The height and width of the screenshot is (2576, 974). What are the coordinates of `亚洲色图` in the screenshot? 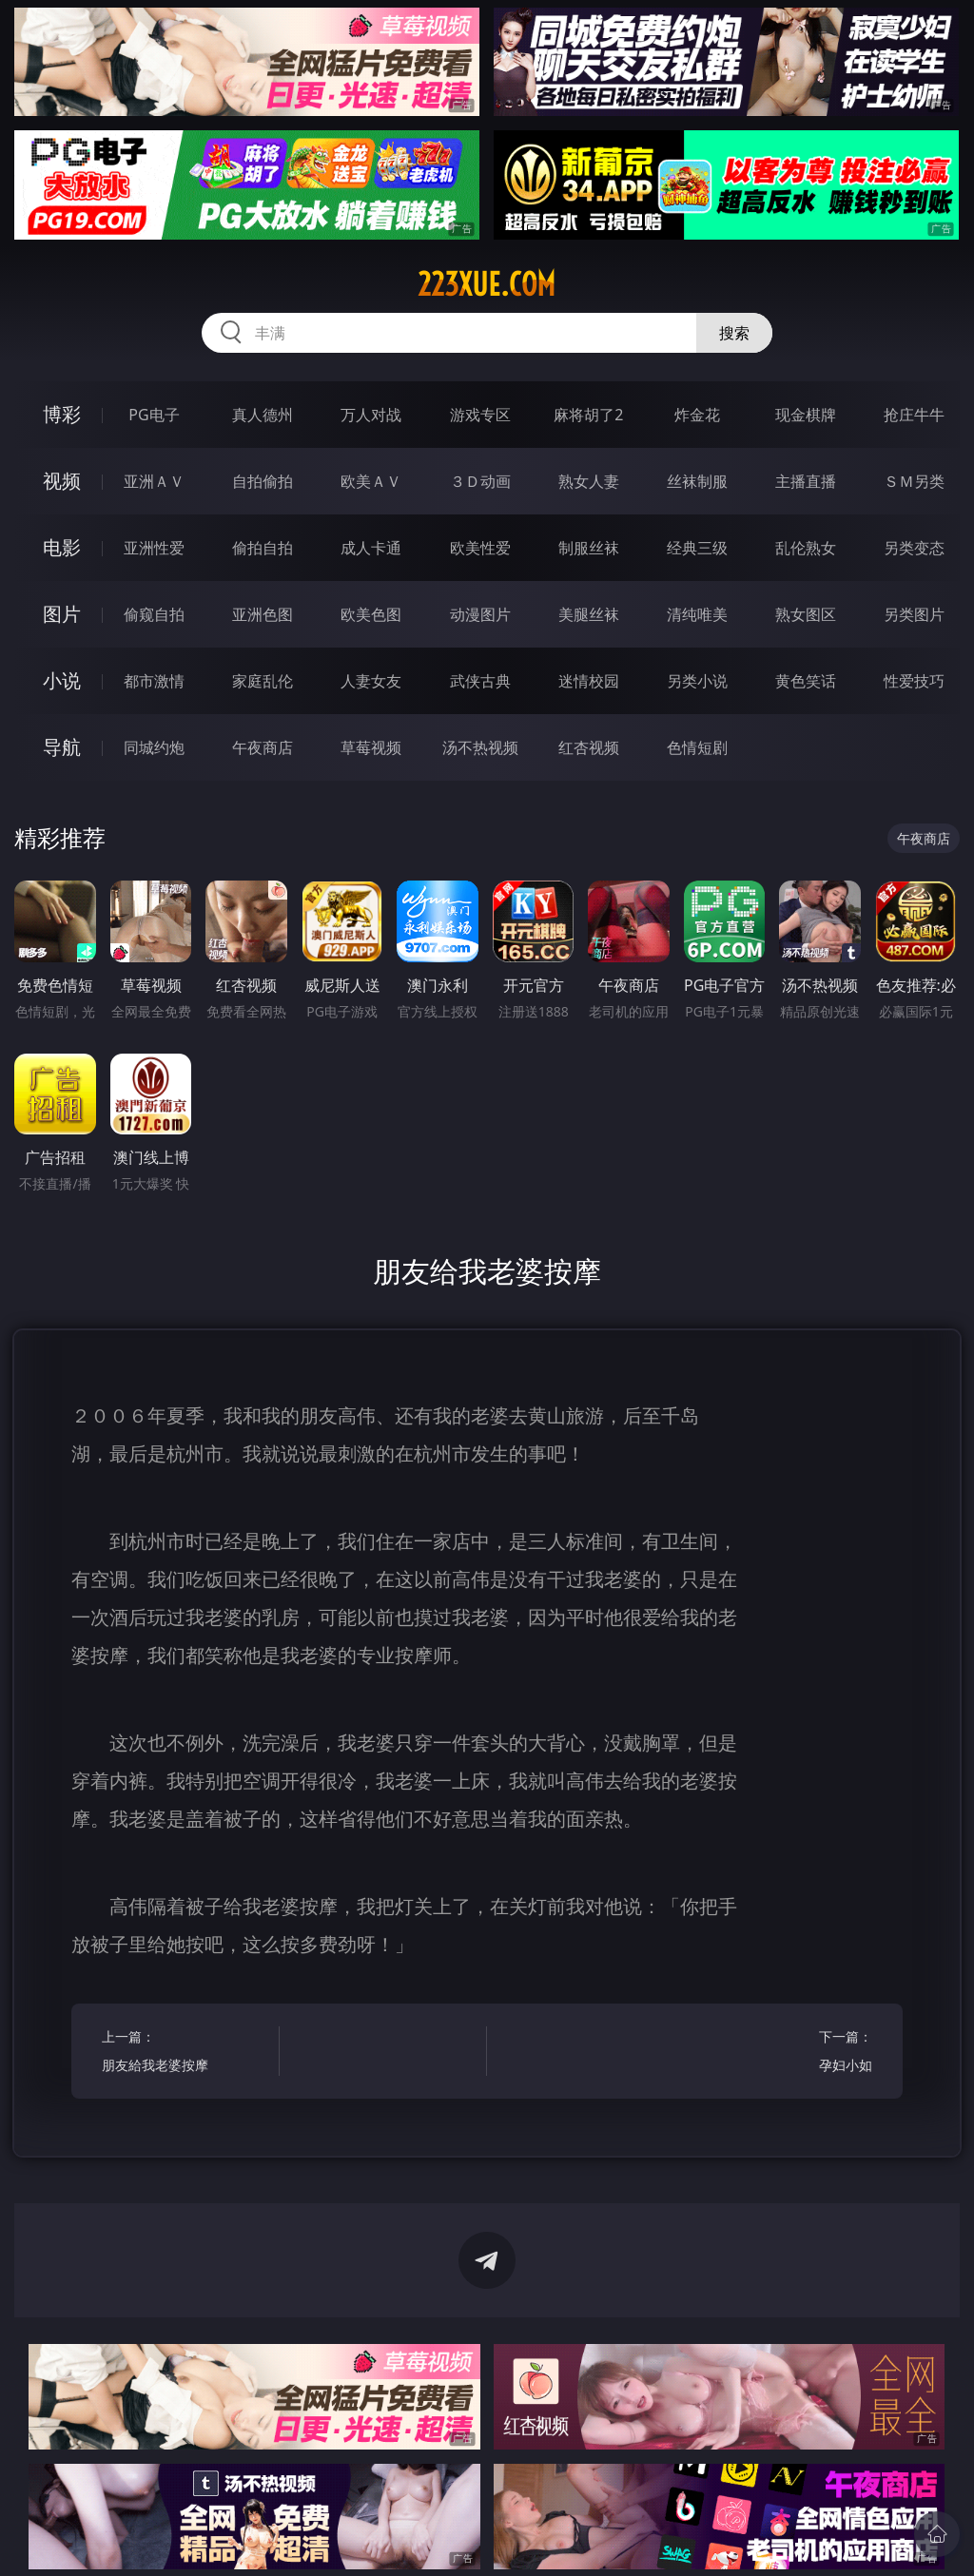 It's located at (262, 614).